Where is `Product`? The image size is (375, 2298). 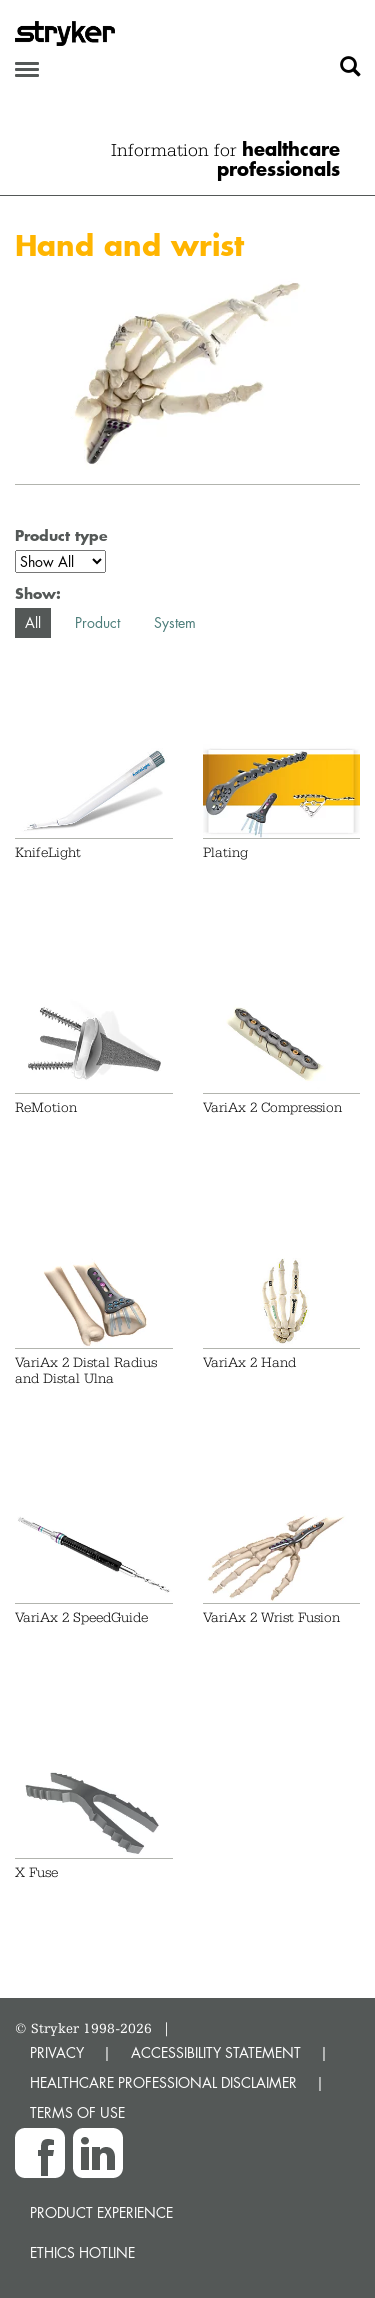 Product is located at coordinates (97, 622).